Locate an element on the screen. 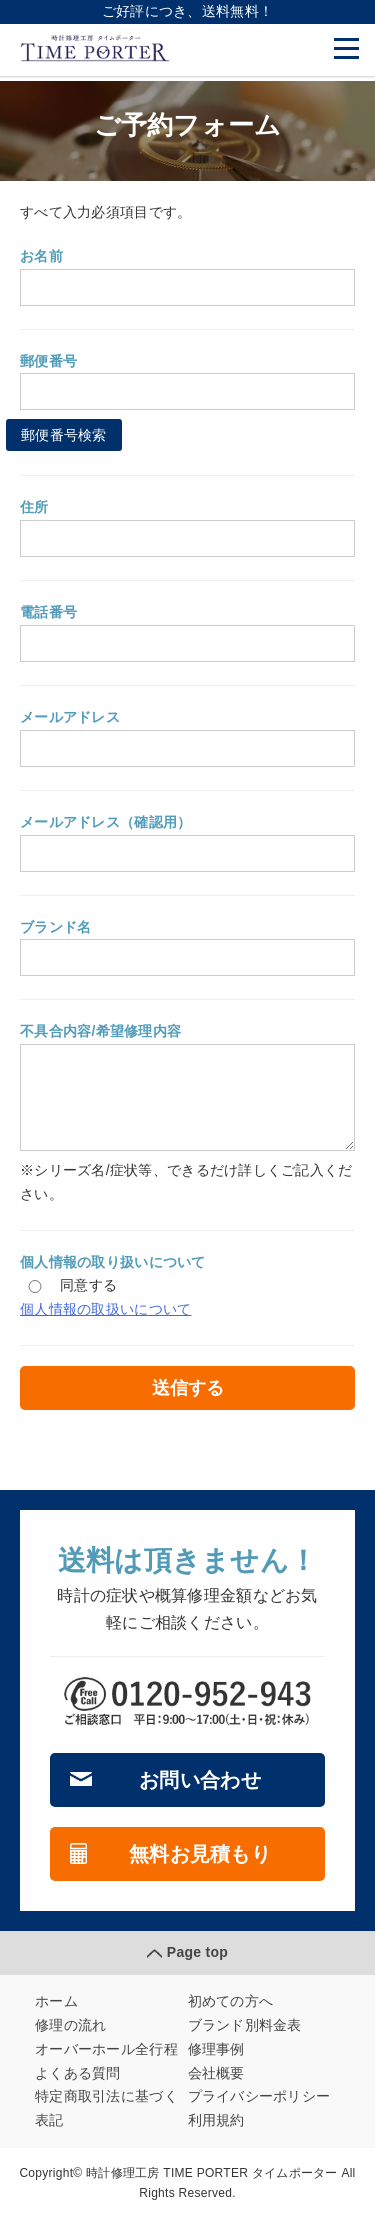 The height and width of the screenshot is (2234, 375). 郵便番号検索 is located at coordinates (64, 435).